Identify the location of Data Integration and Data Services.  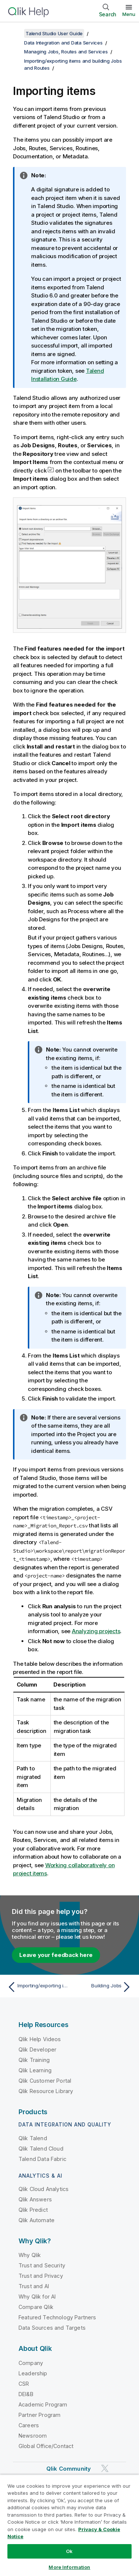
(63, 43).